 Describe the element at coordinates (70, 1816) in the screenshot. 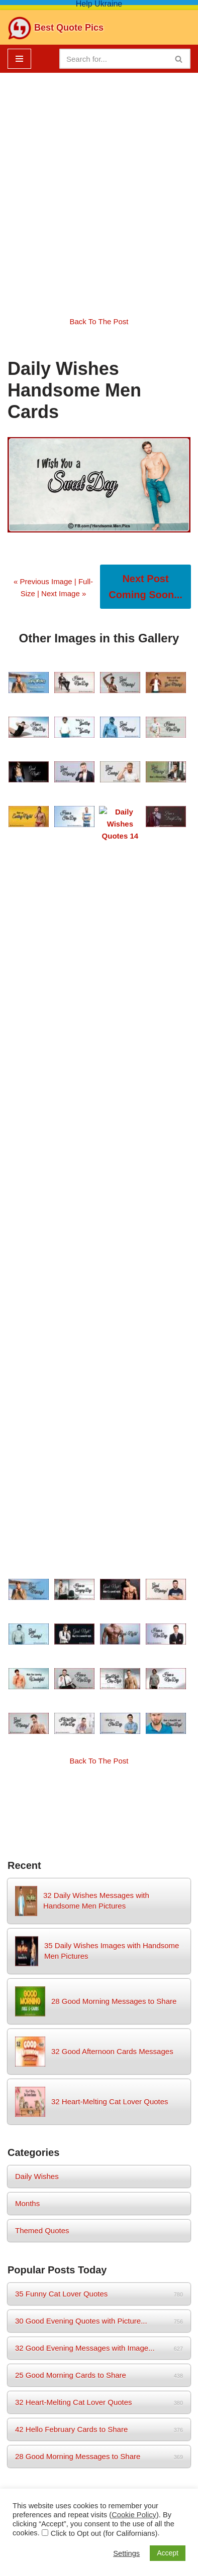

I see `women [women (3 items)]` at that location.